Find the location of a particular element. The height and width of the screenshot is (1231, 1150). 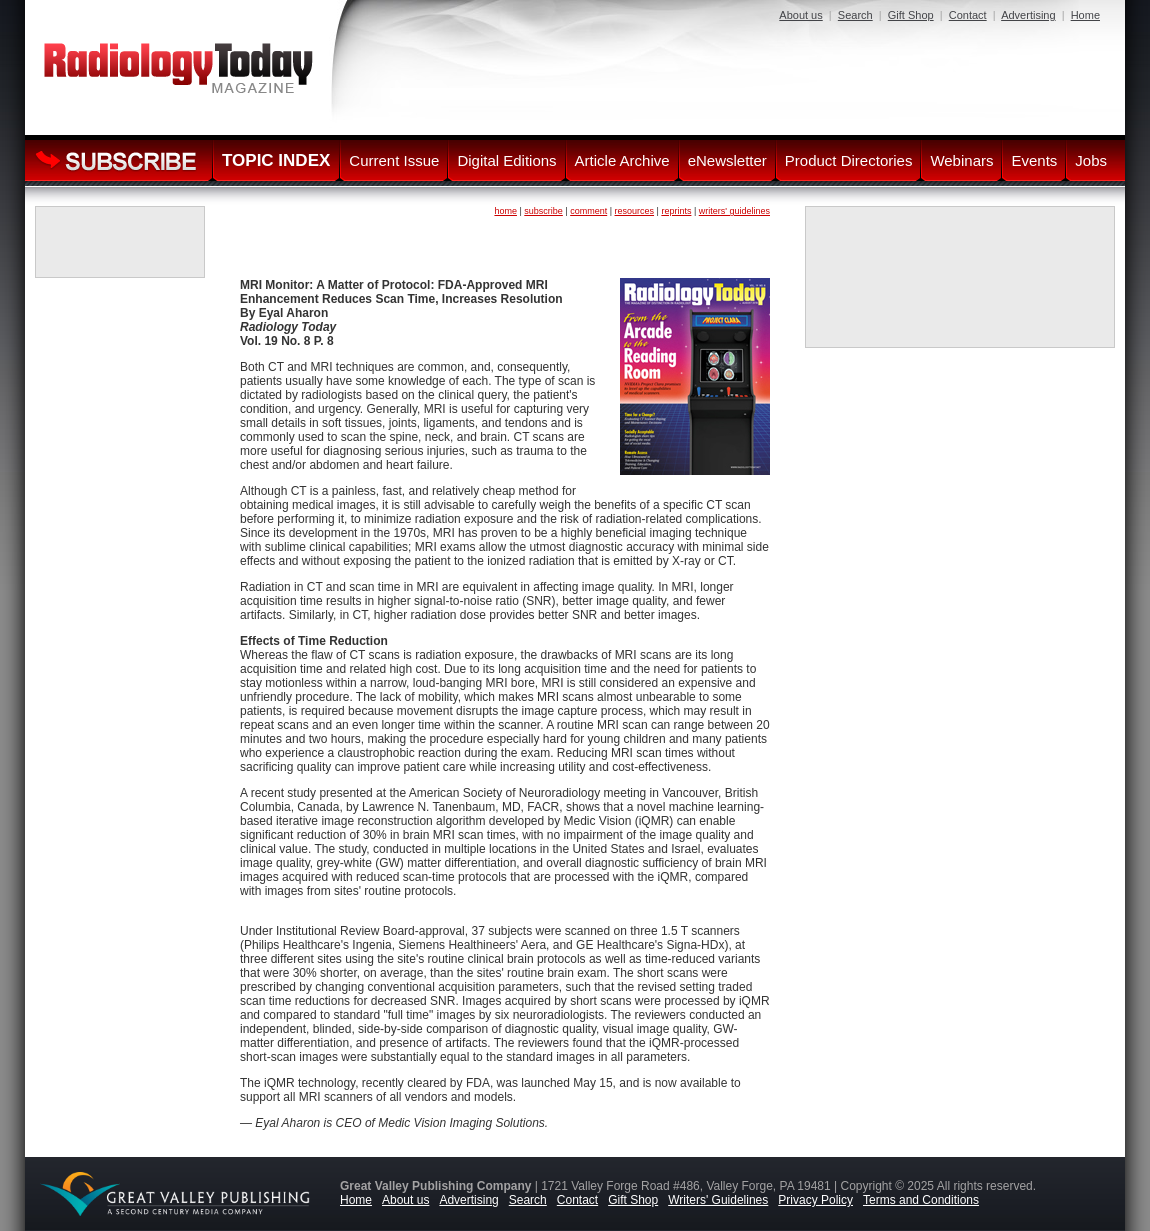

Contact is located at coordinates (968, 15).